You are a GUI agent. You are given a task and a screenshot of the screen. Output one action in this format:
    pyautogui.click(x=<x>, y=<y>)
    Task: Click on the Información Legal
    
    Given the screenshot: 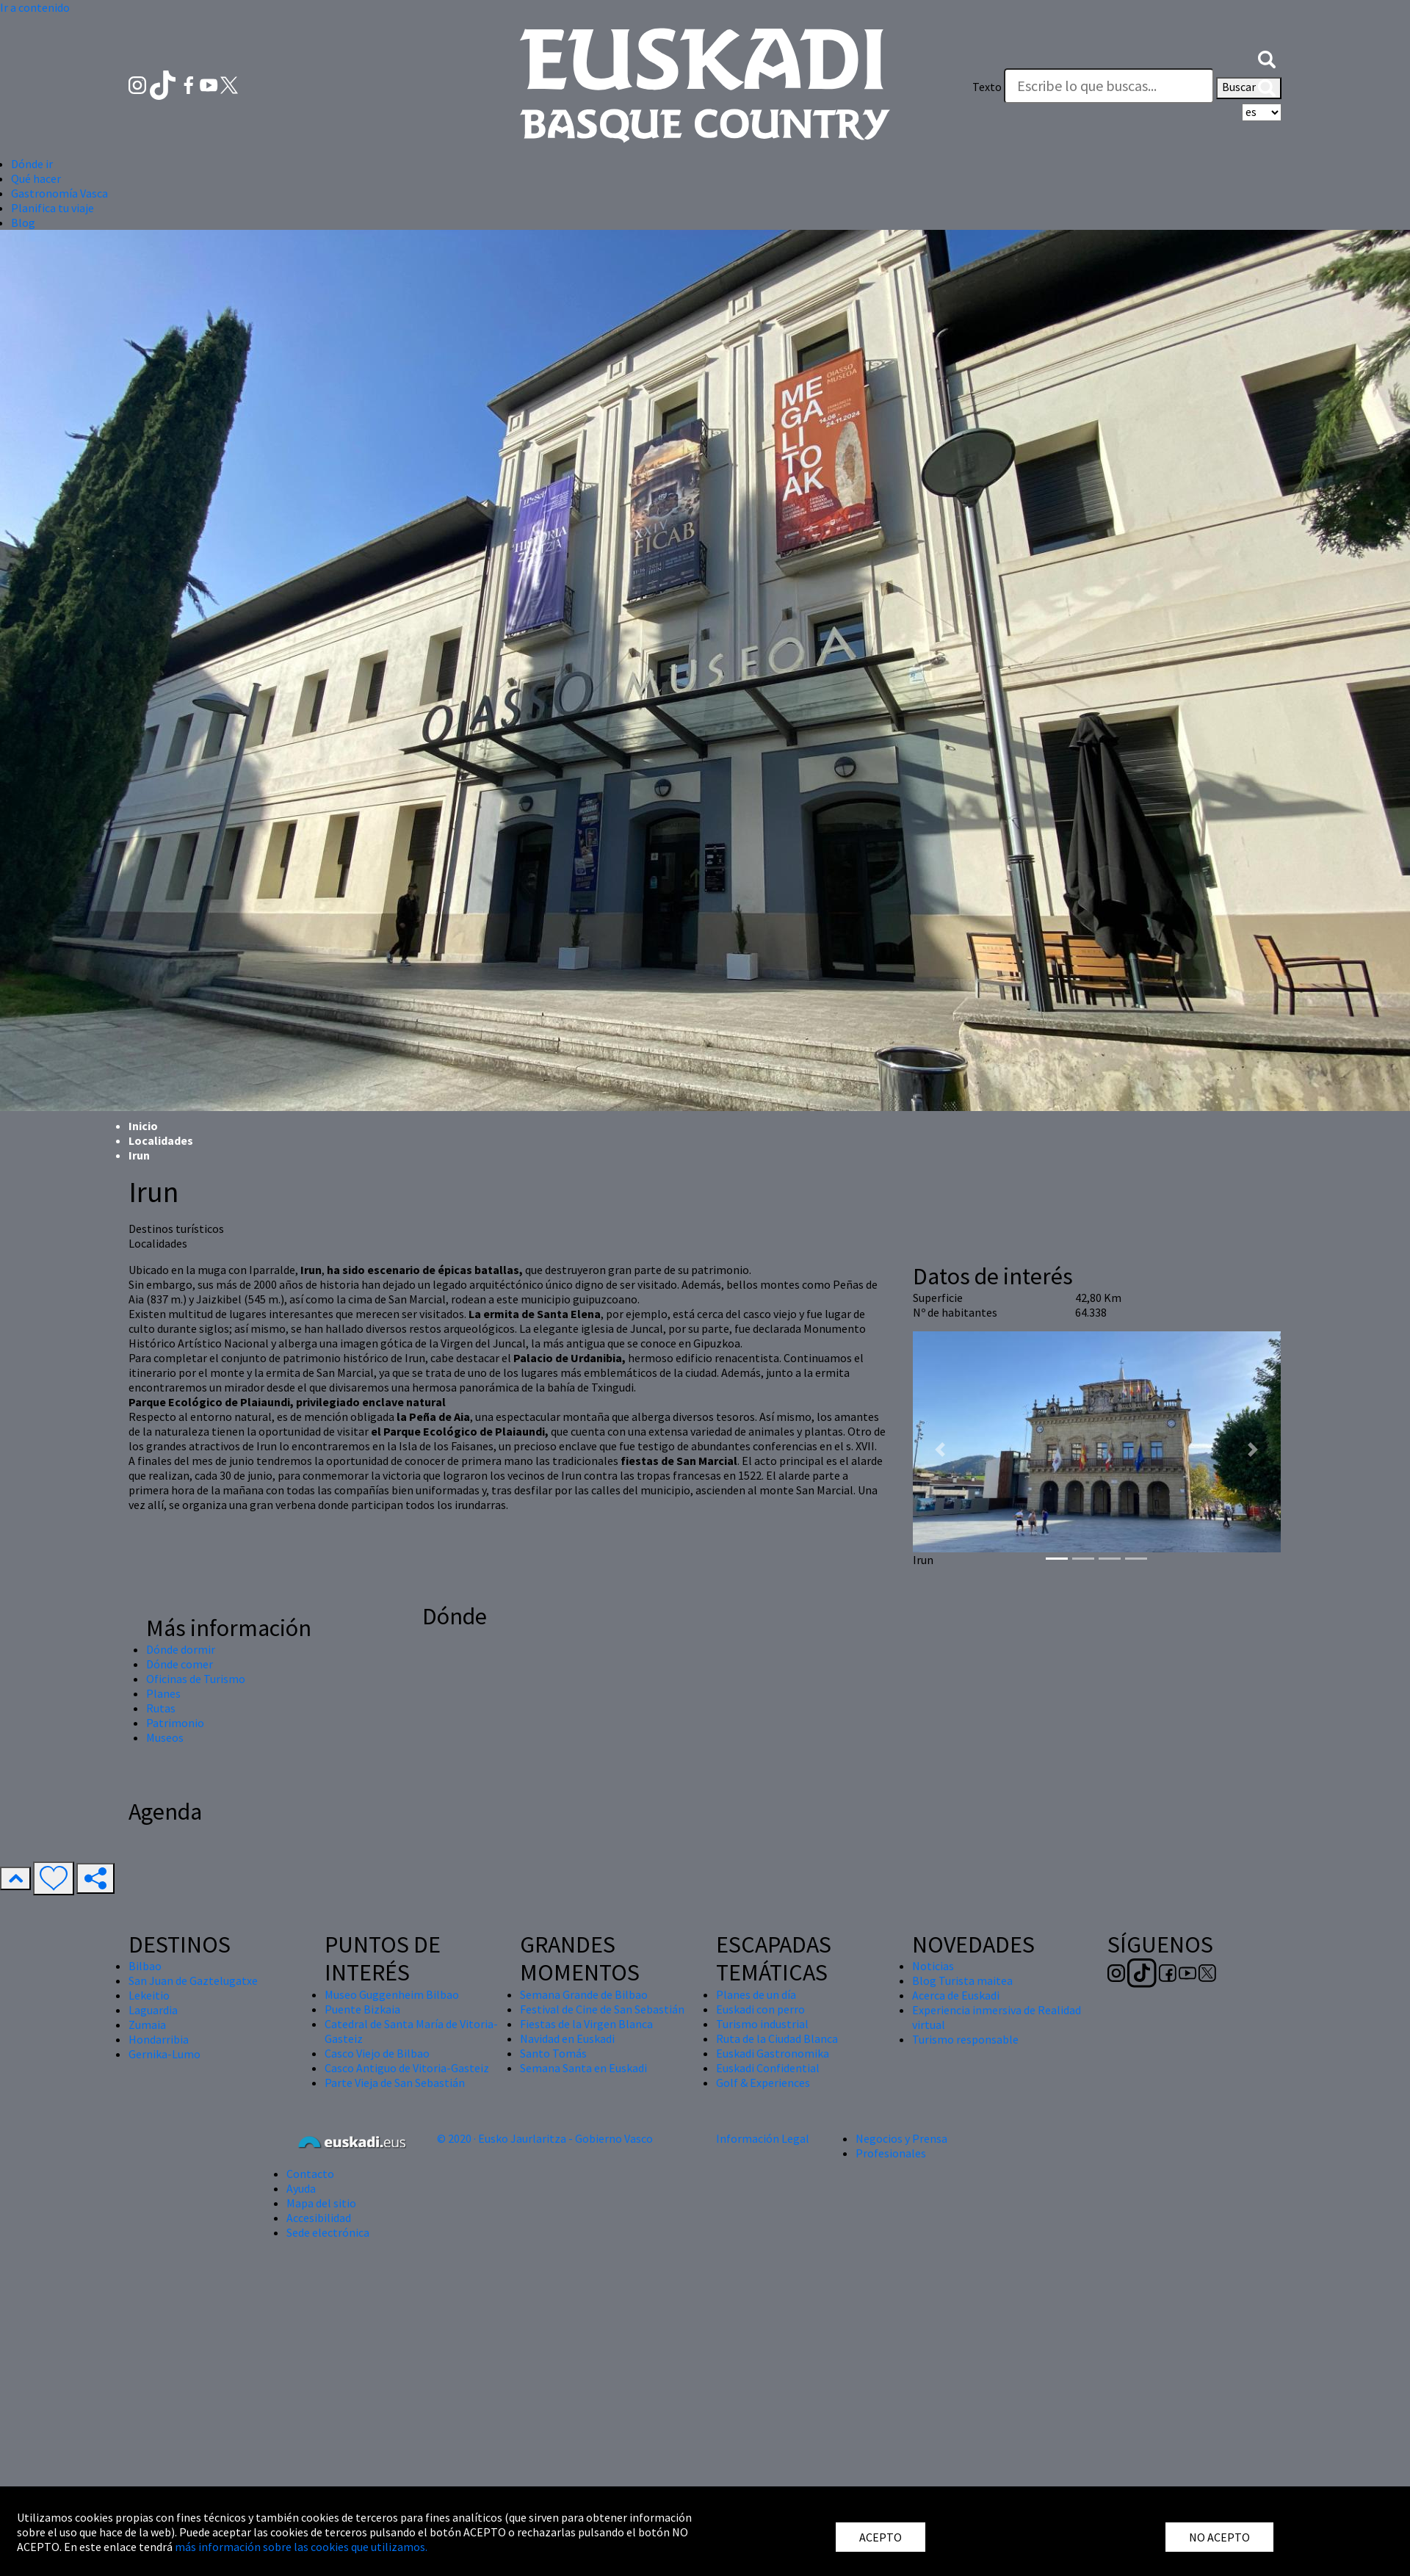 What is the action you would take?
    pyautogui.click(x=762, y=2138)
    